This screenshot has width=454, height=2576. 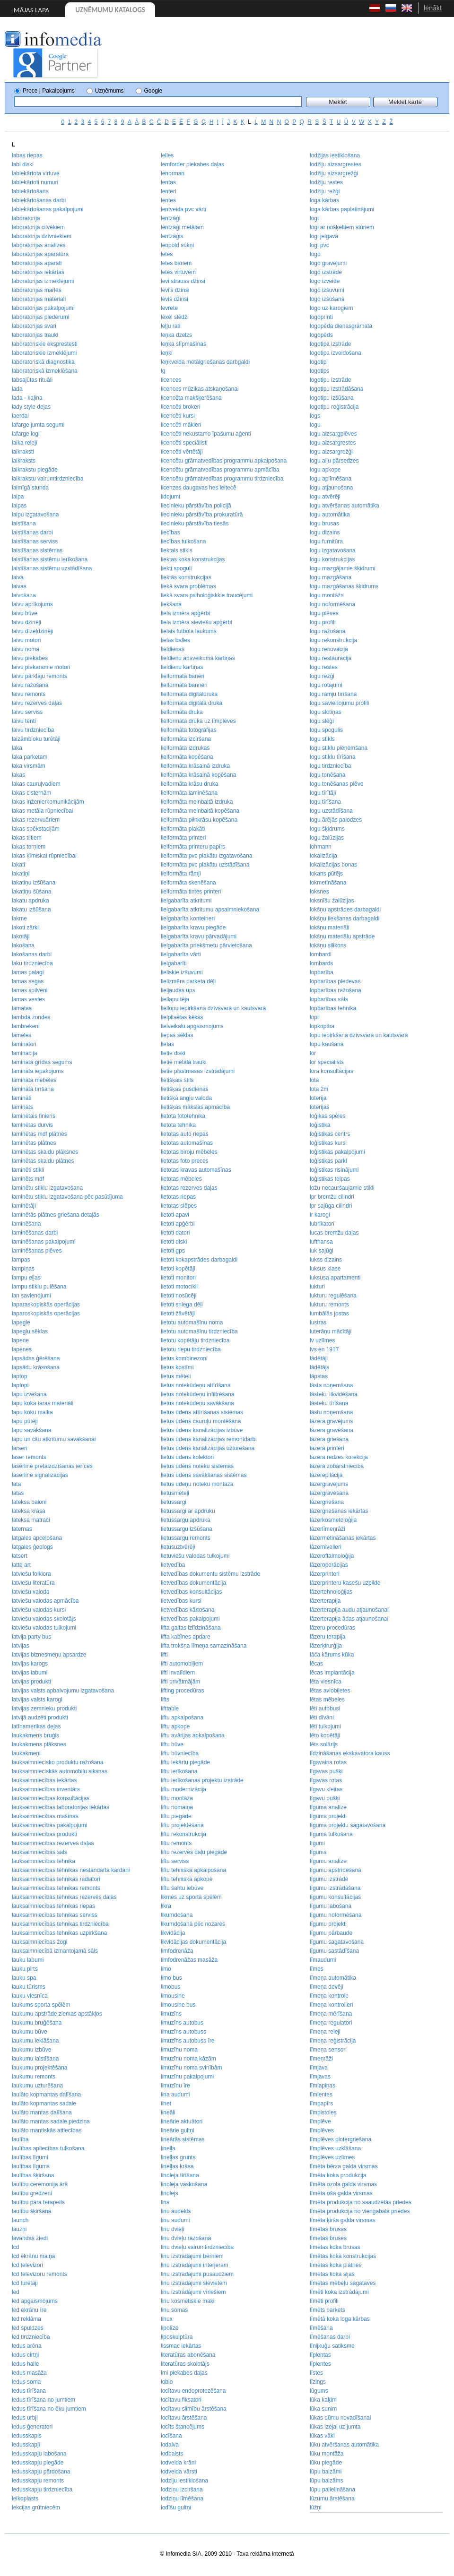 What do you see at coordinates (178, 1197) in the screenshot?
I see `lietotas riepas` at bounding box center [178, 1197].